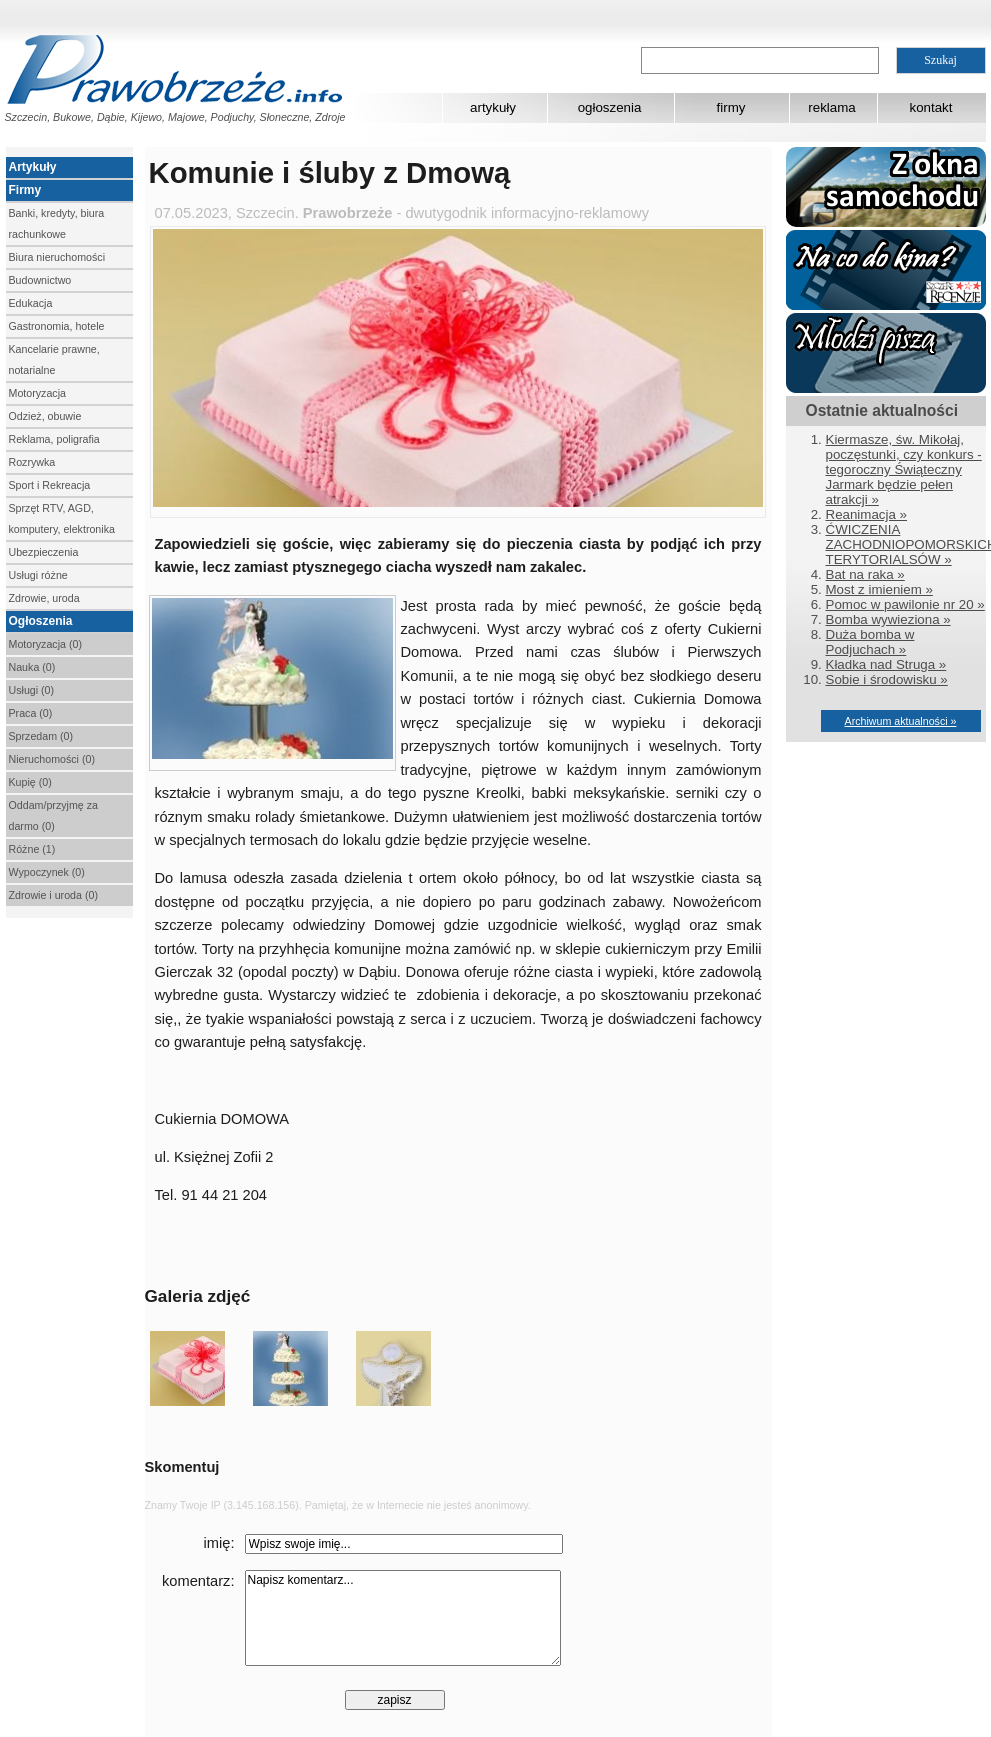 The width and height of the screenshot is (991, 1737). What do you see at coordinates (219, 1543) in the screenshot?
I see `imię:` at bounding box center [219, 1543].